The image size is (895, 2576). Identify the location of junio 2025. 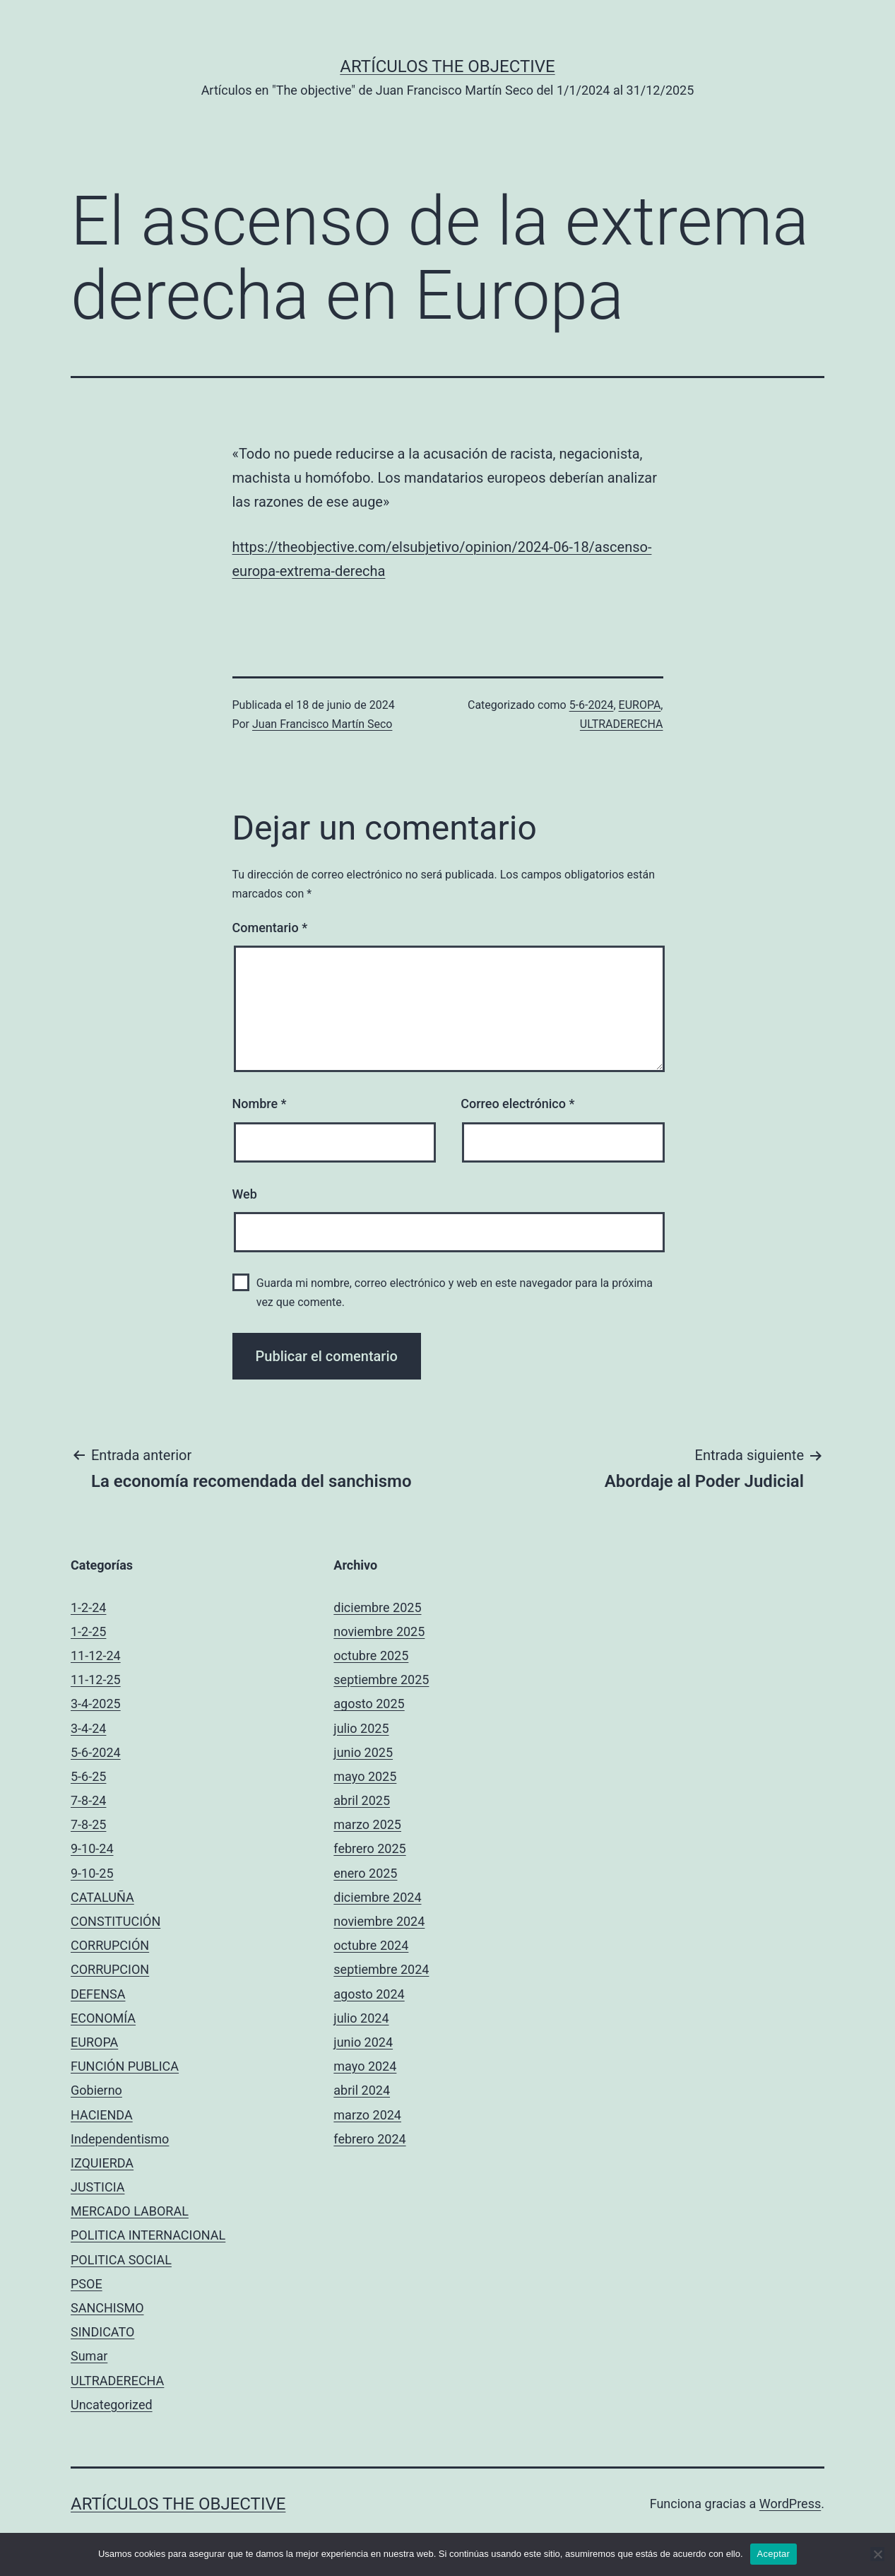
(363, 1752).